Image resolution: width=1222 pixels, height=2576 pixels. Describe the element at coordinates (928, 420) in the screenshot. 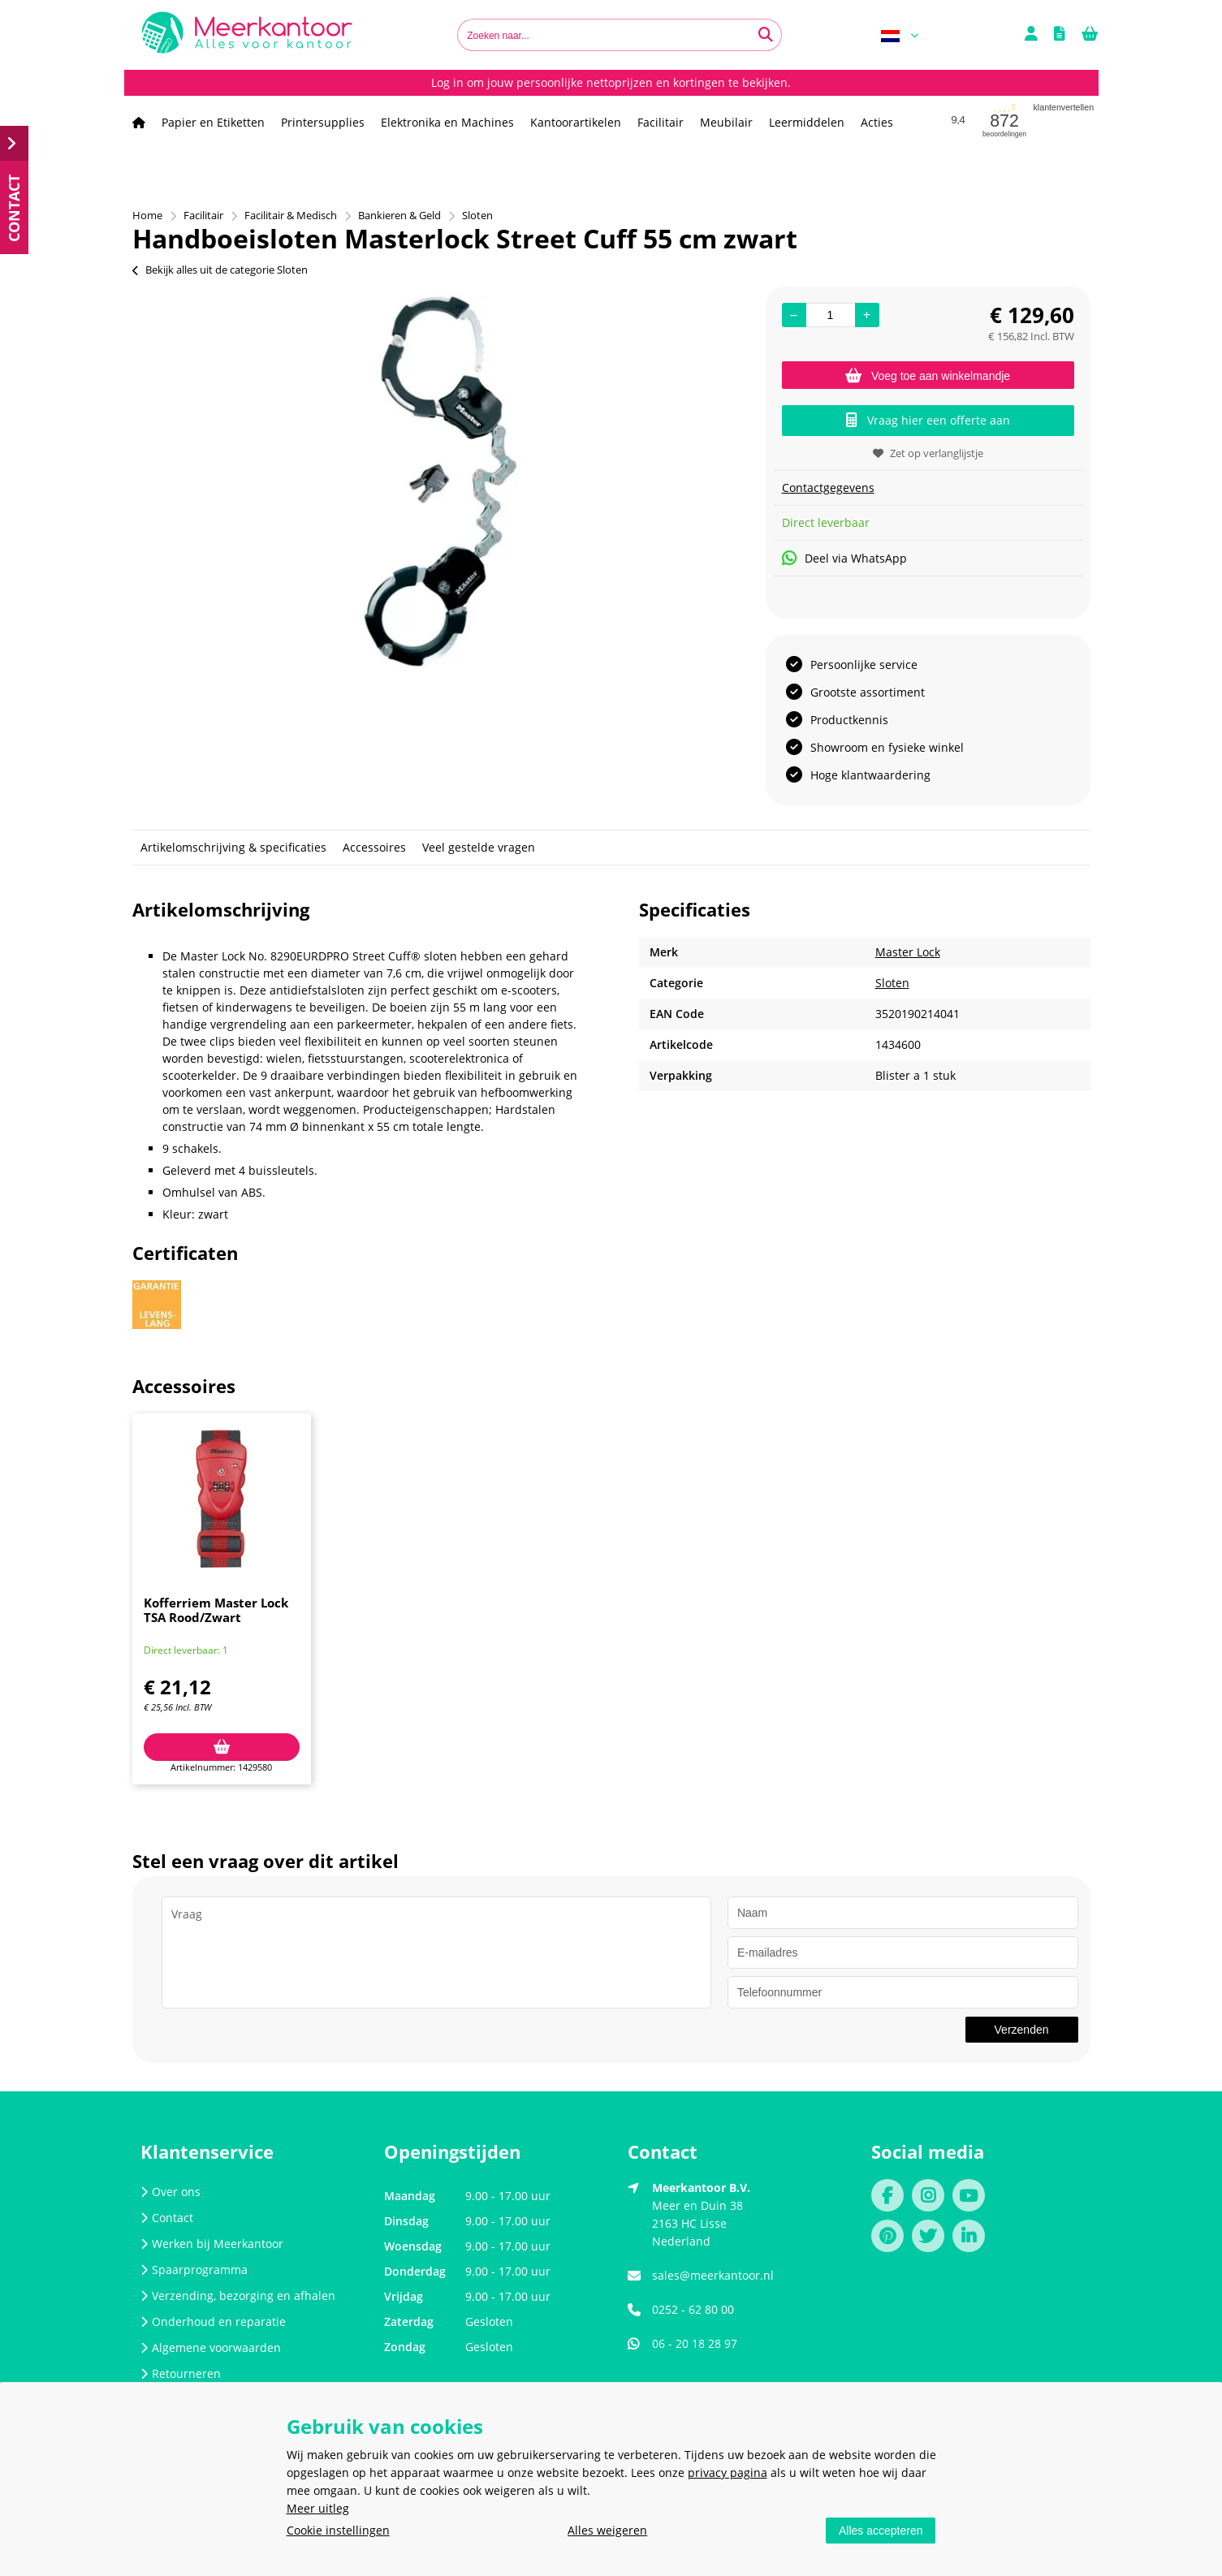

I see `Vraag hier een offerte aan` at that location.